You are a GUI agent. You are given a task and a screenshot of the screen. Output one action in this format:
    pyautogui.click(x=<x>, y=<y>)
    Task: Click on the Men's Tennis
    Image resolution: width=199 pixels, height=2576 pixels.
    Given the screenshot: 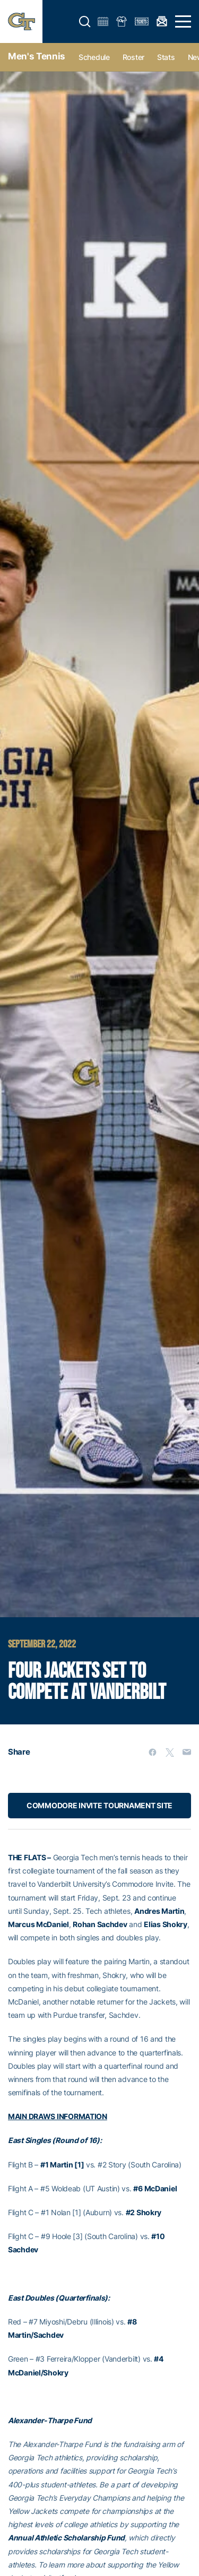 What is the action you would take?
    pyautogui.click(x=36, y=56)
    